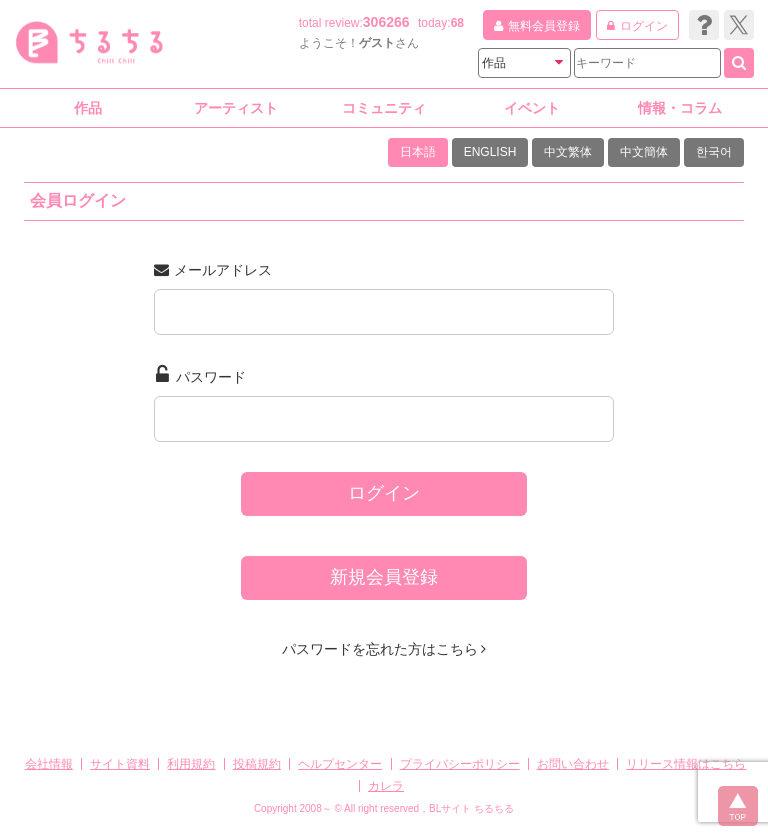 This screenshot has height=836, width=768. Describe the element at coordinates (386, 22) in the screenshot. I see `306266` at that location.